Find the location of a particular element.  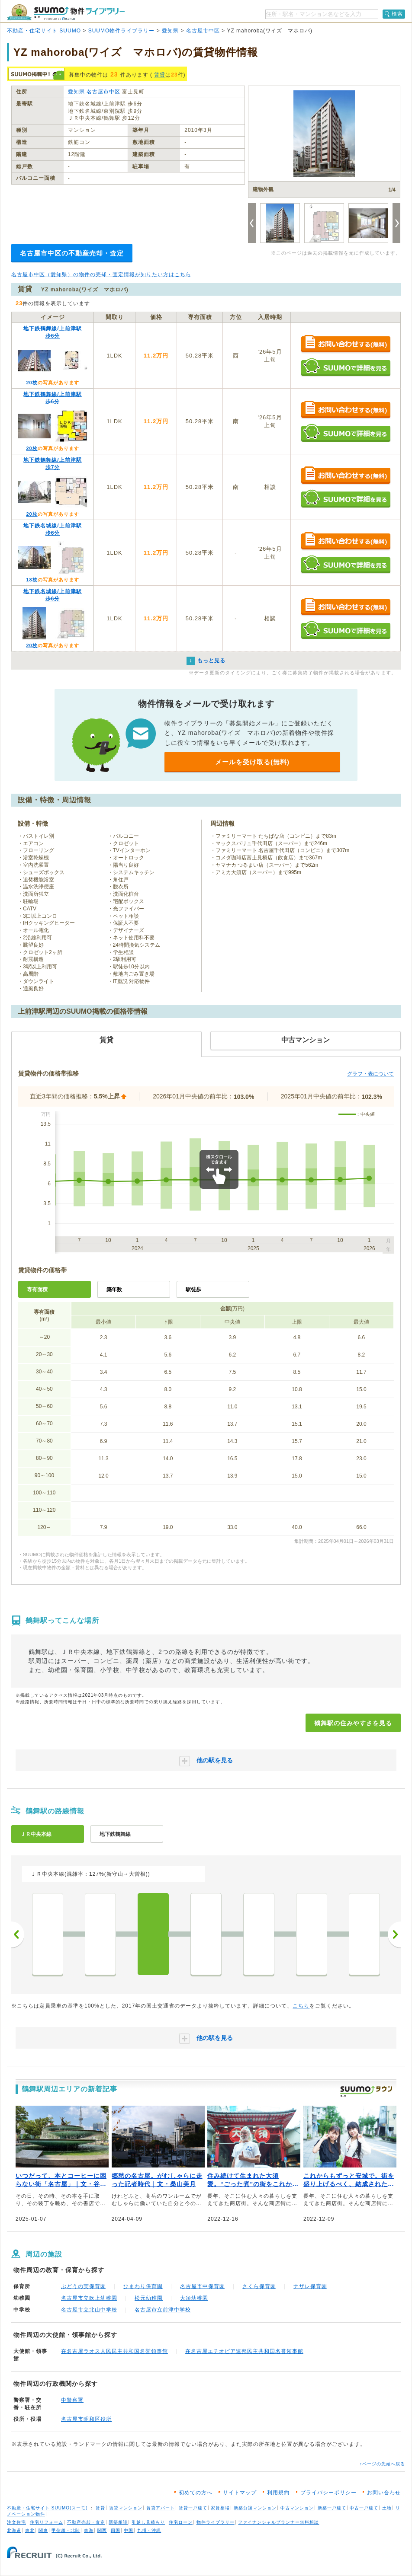

住宅リフォーム is located at coordinates (46, 2522).